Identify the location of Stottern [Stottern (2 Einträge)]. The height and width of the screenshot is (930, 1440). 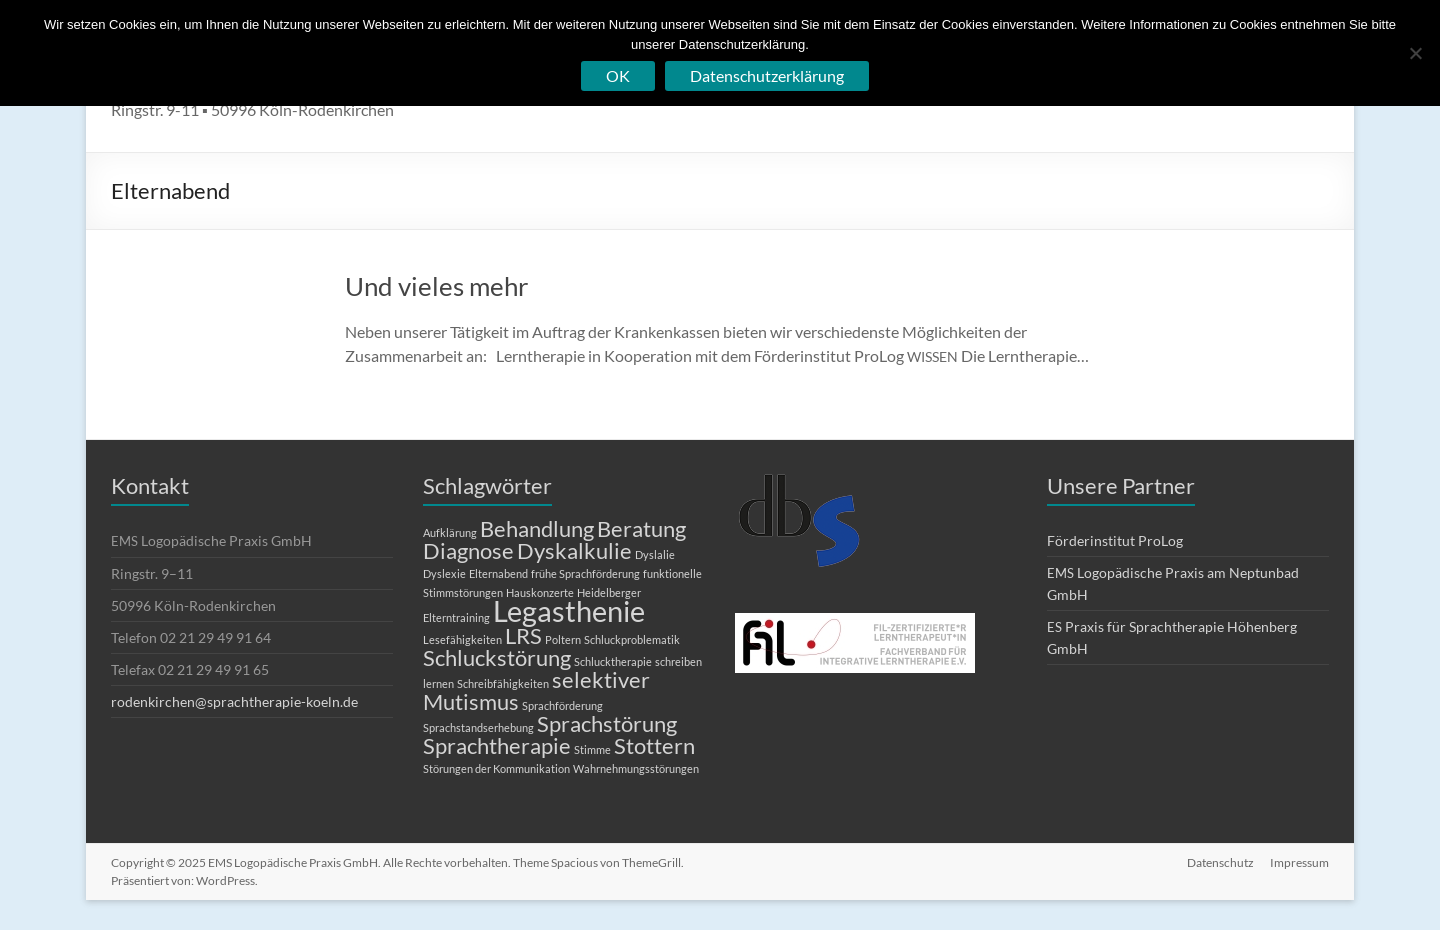
(654, 745).